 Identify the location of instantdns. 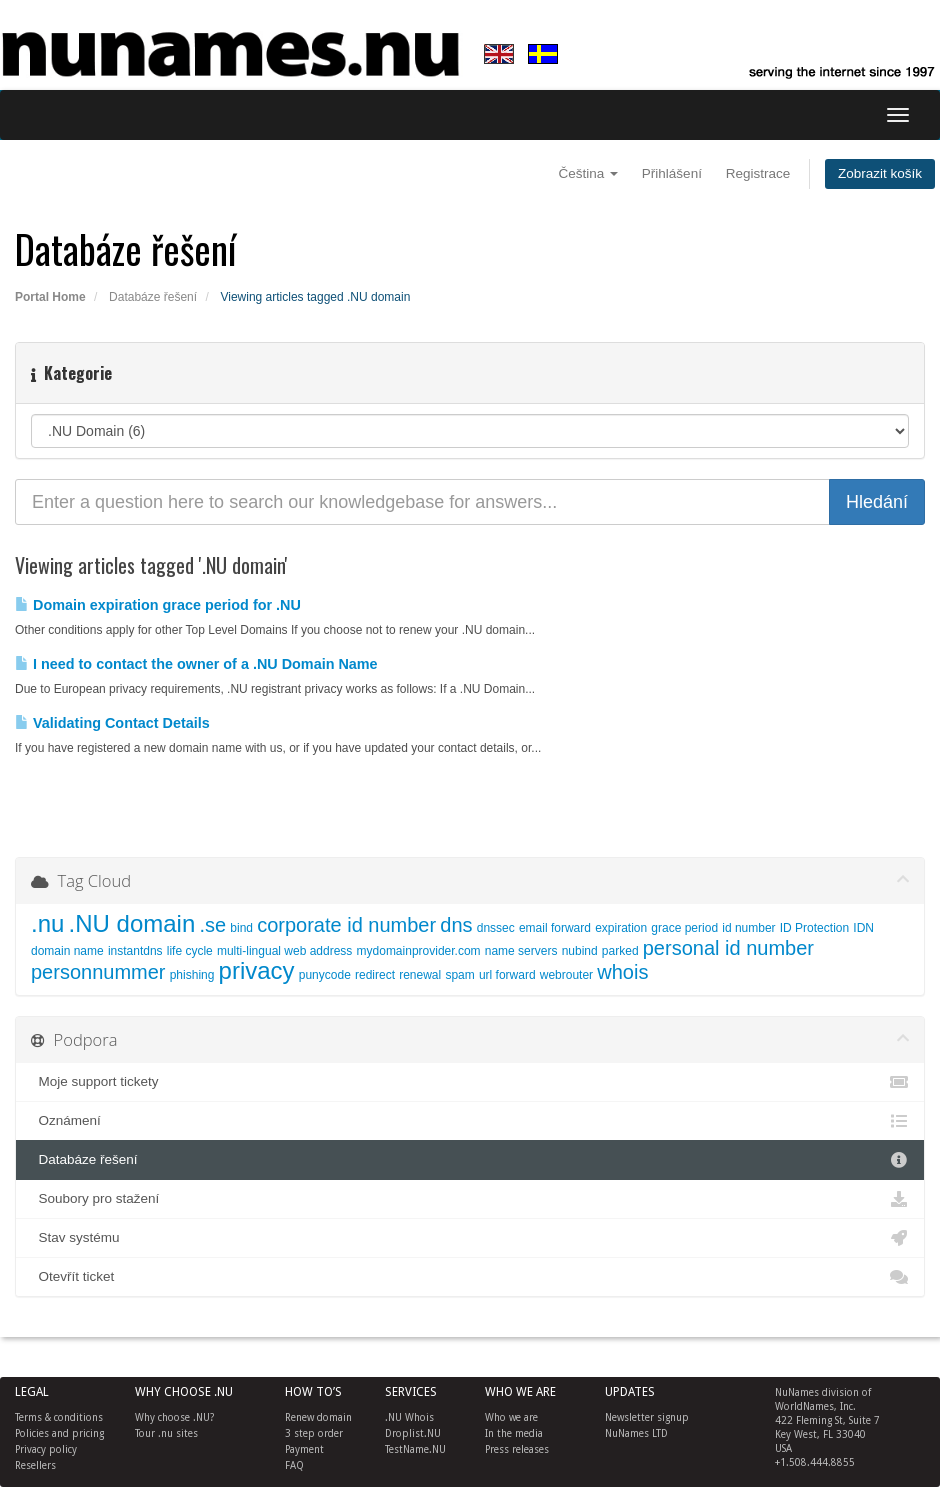
(135, 951).